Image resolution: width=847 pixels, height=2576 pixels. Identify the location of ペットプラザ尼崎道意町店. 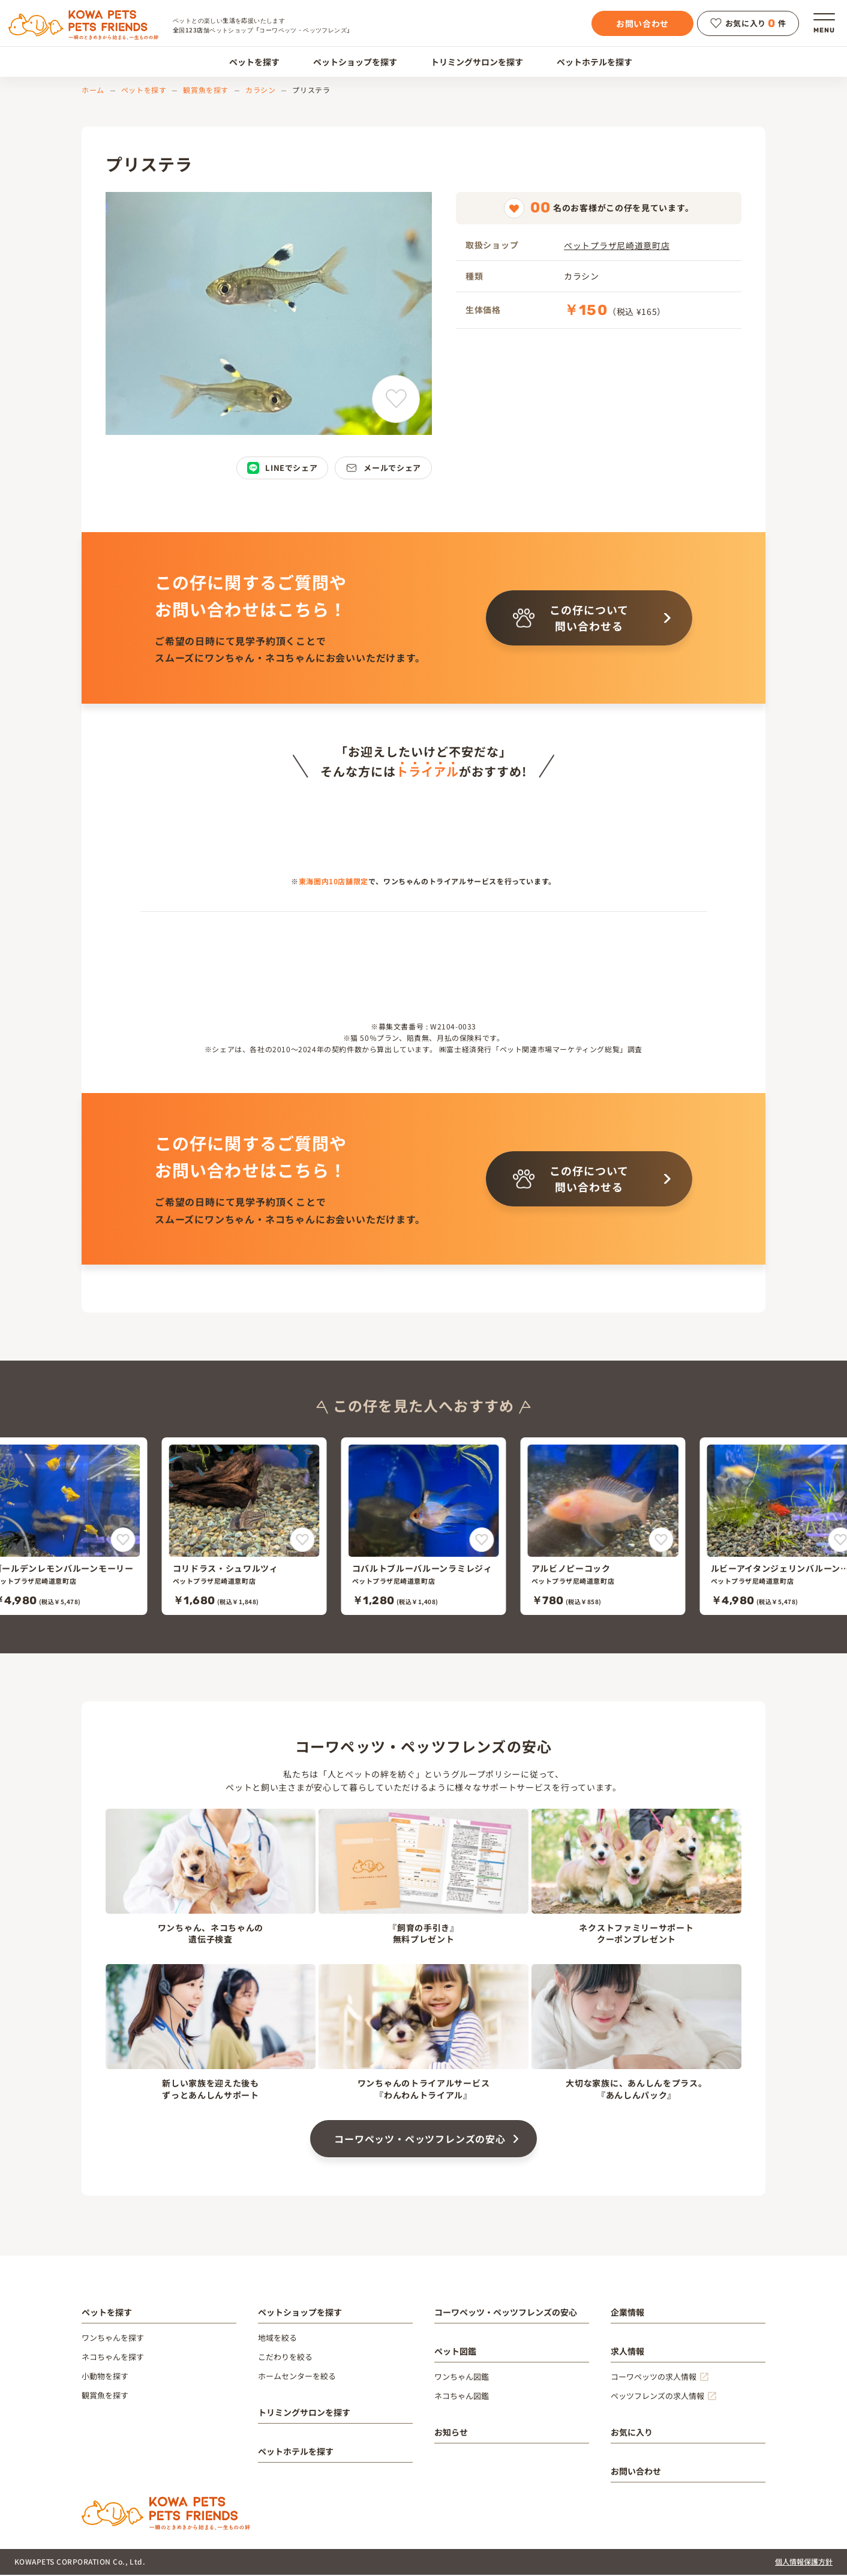
(616, 245).